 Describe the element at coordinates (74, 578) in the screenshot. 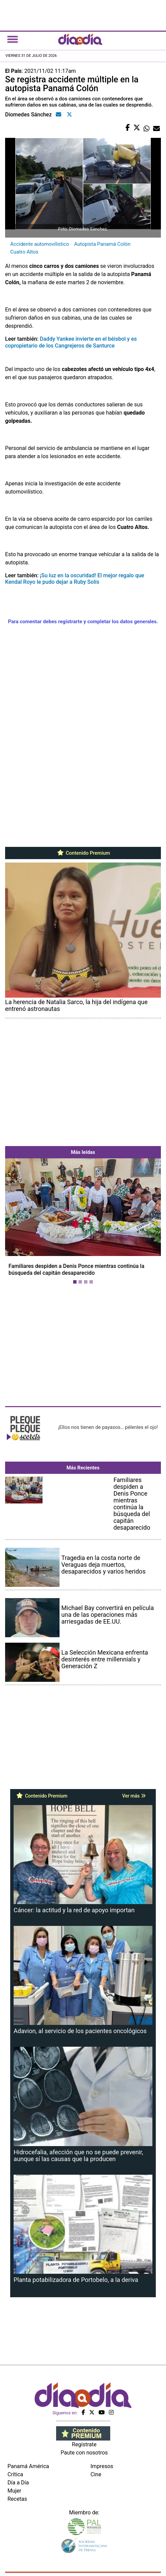

I see `¡Su luz en la oscuridad! El mejor regalo que Kendal Royo le pudo dejar a Ruby Solís` at that location.